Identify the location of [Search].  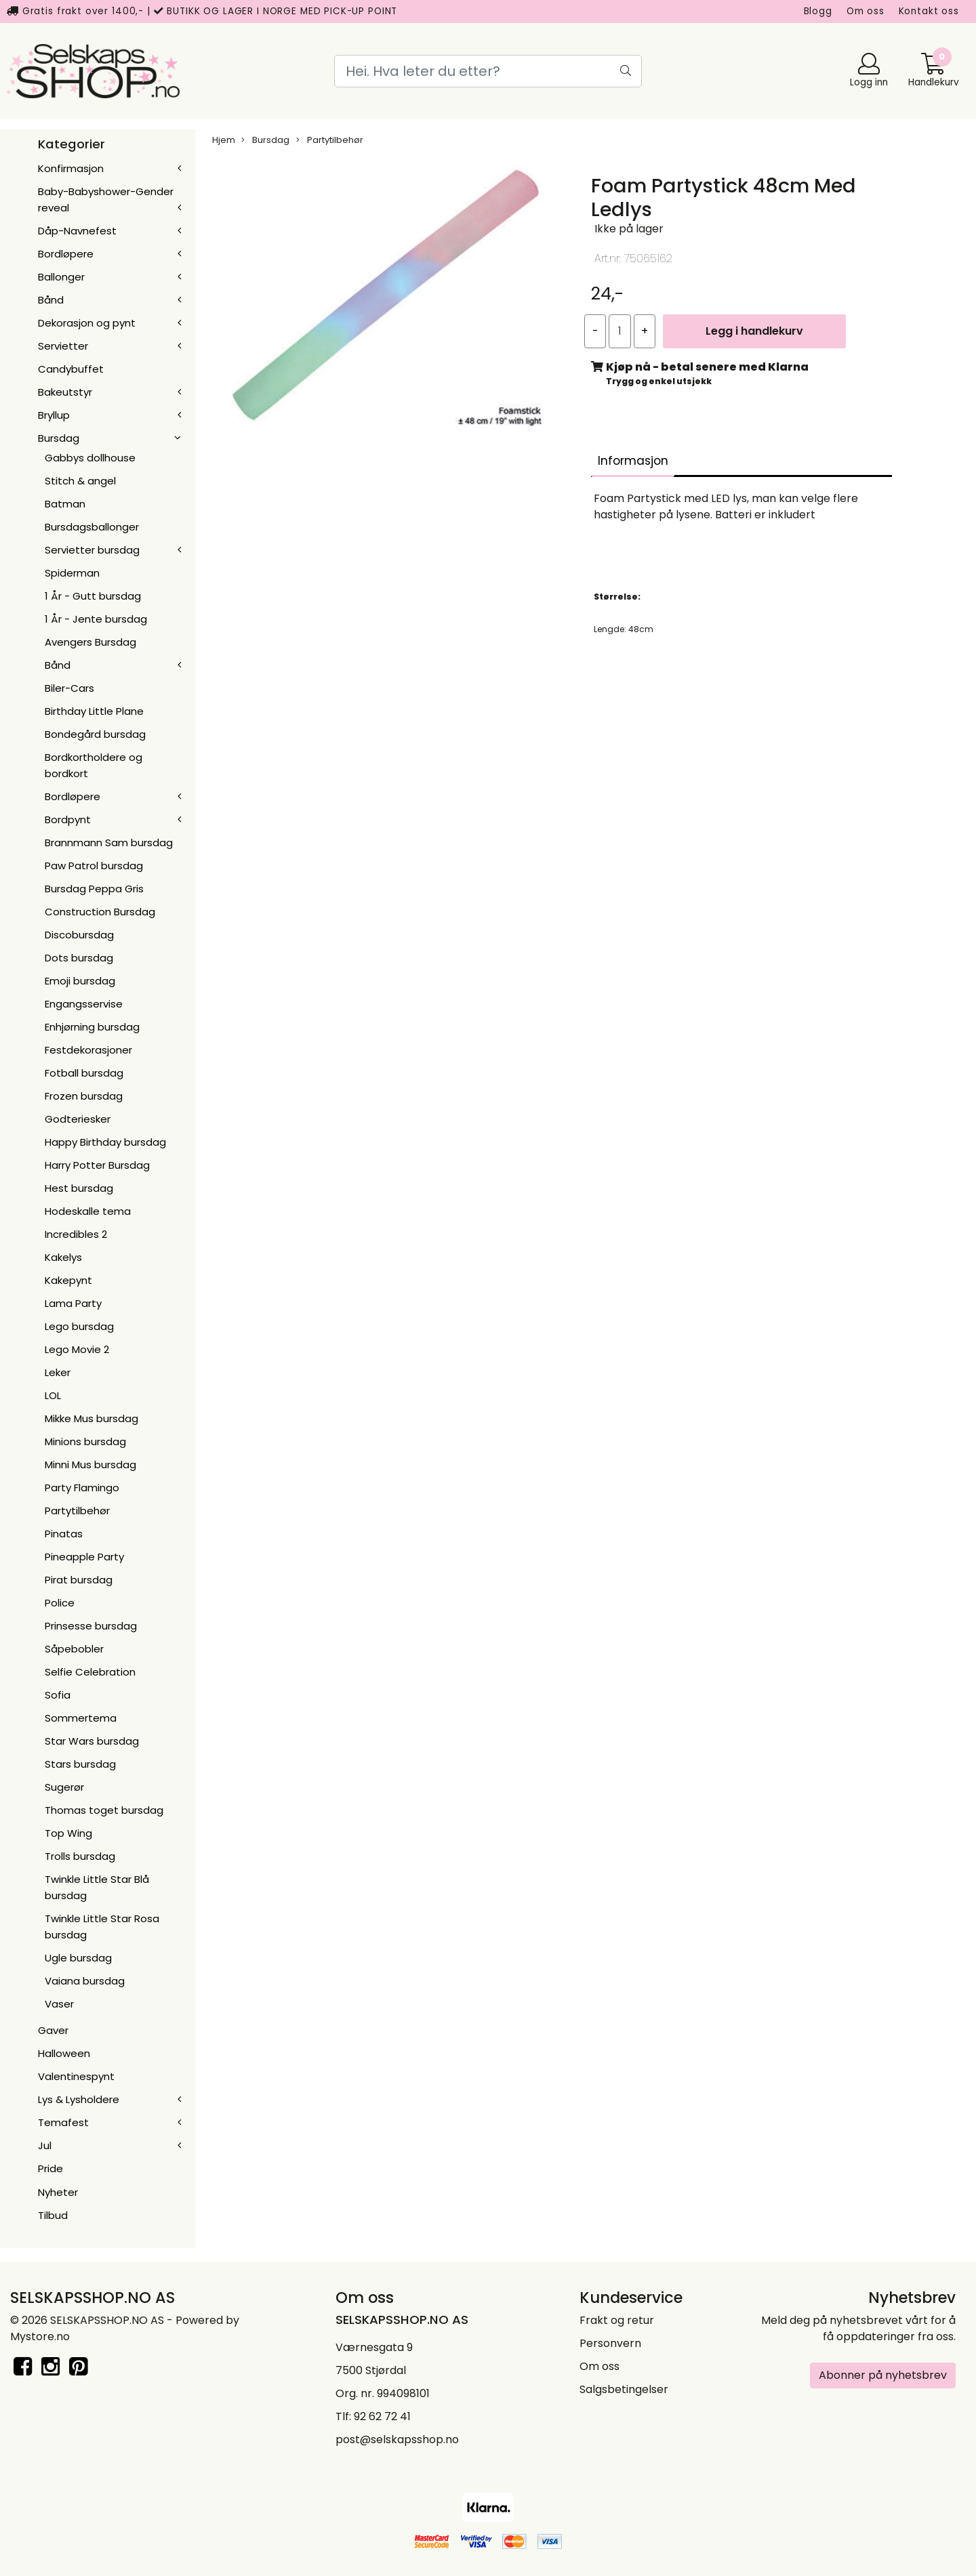
(487, 71).